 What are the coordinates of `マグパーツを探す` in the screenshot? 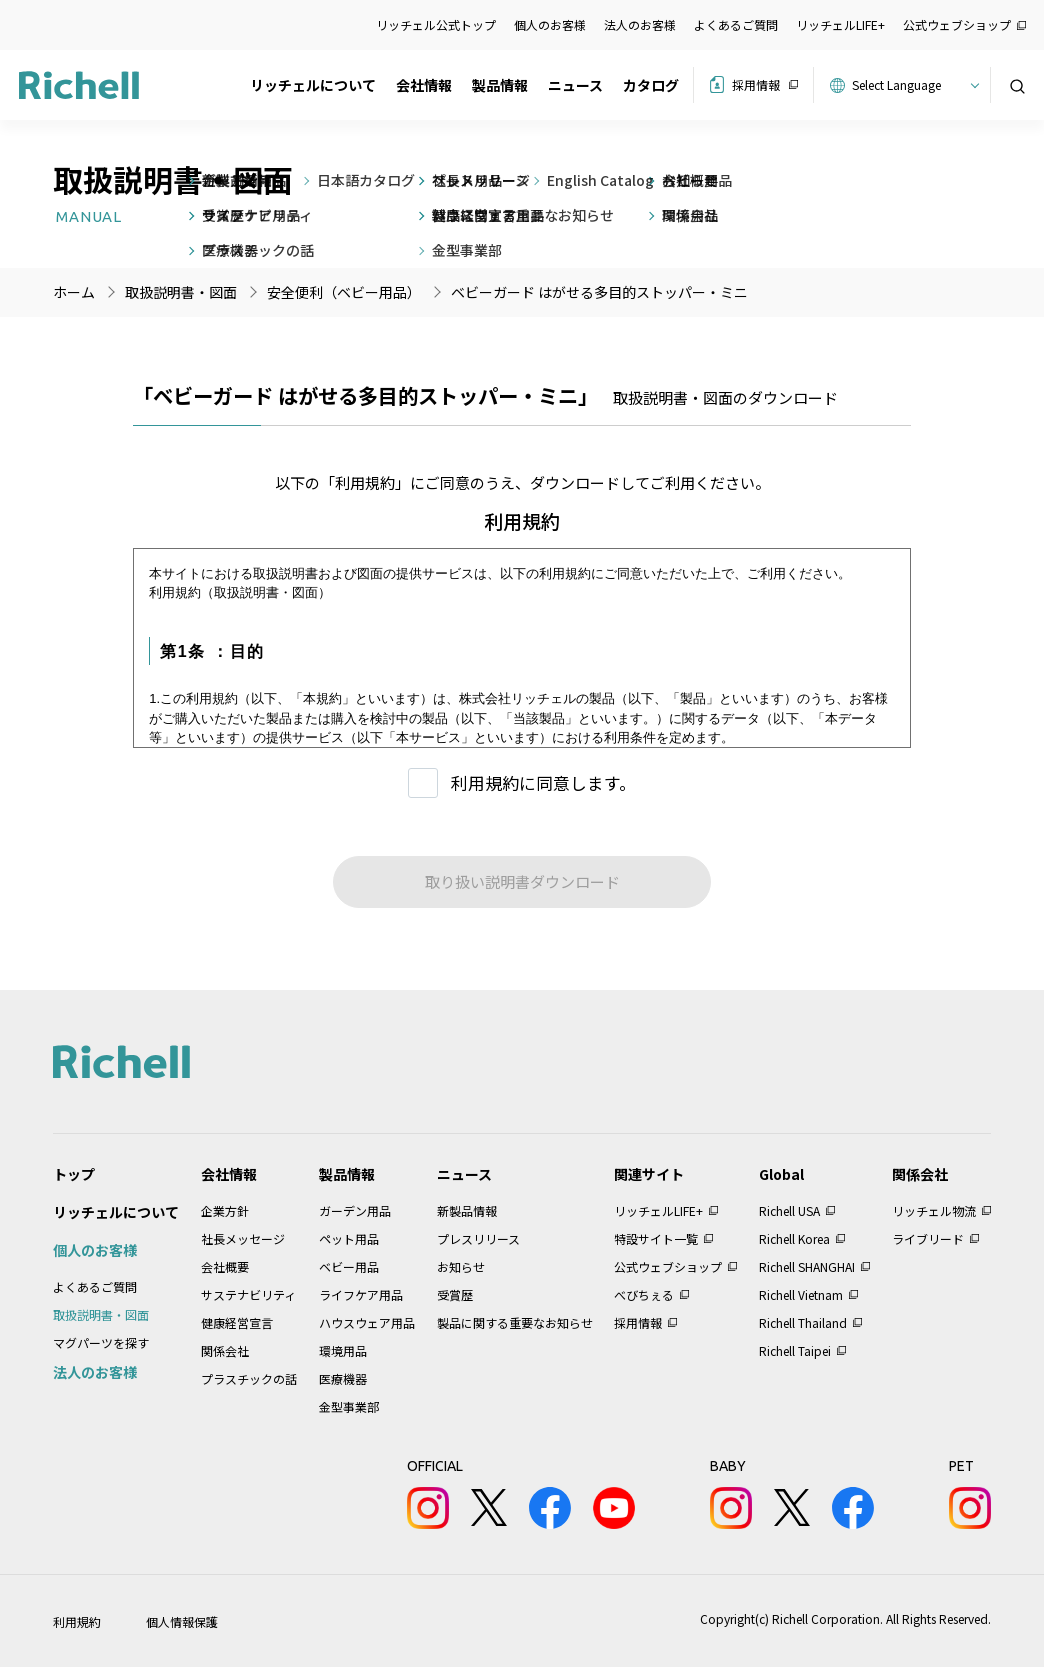 It's located at (101, 1342).